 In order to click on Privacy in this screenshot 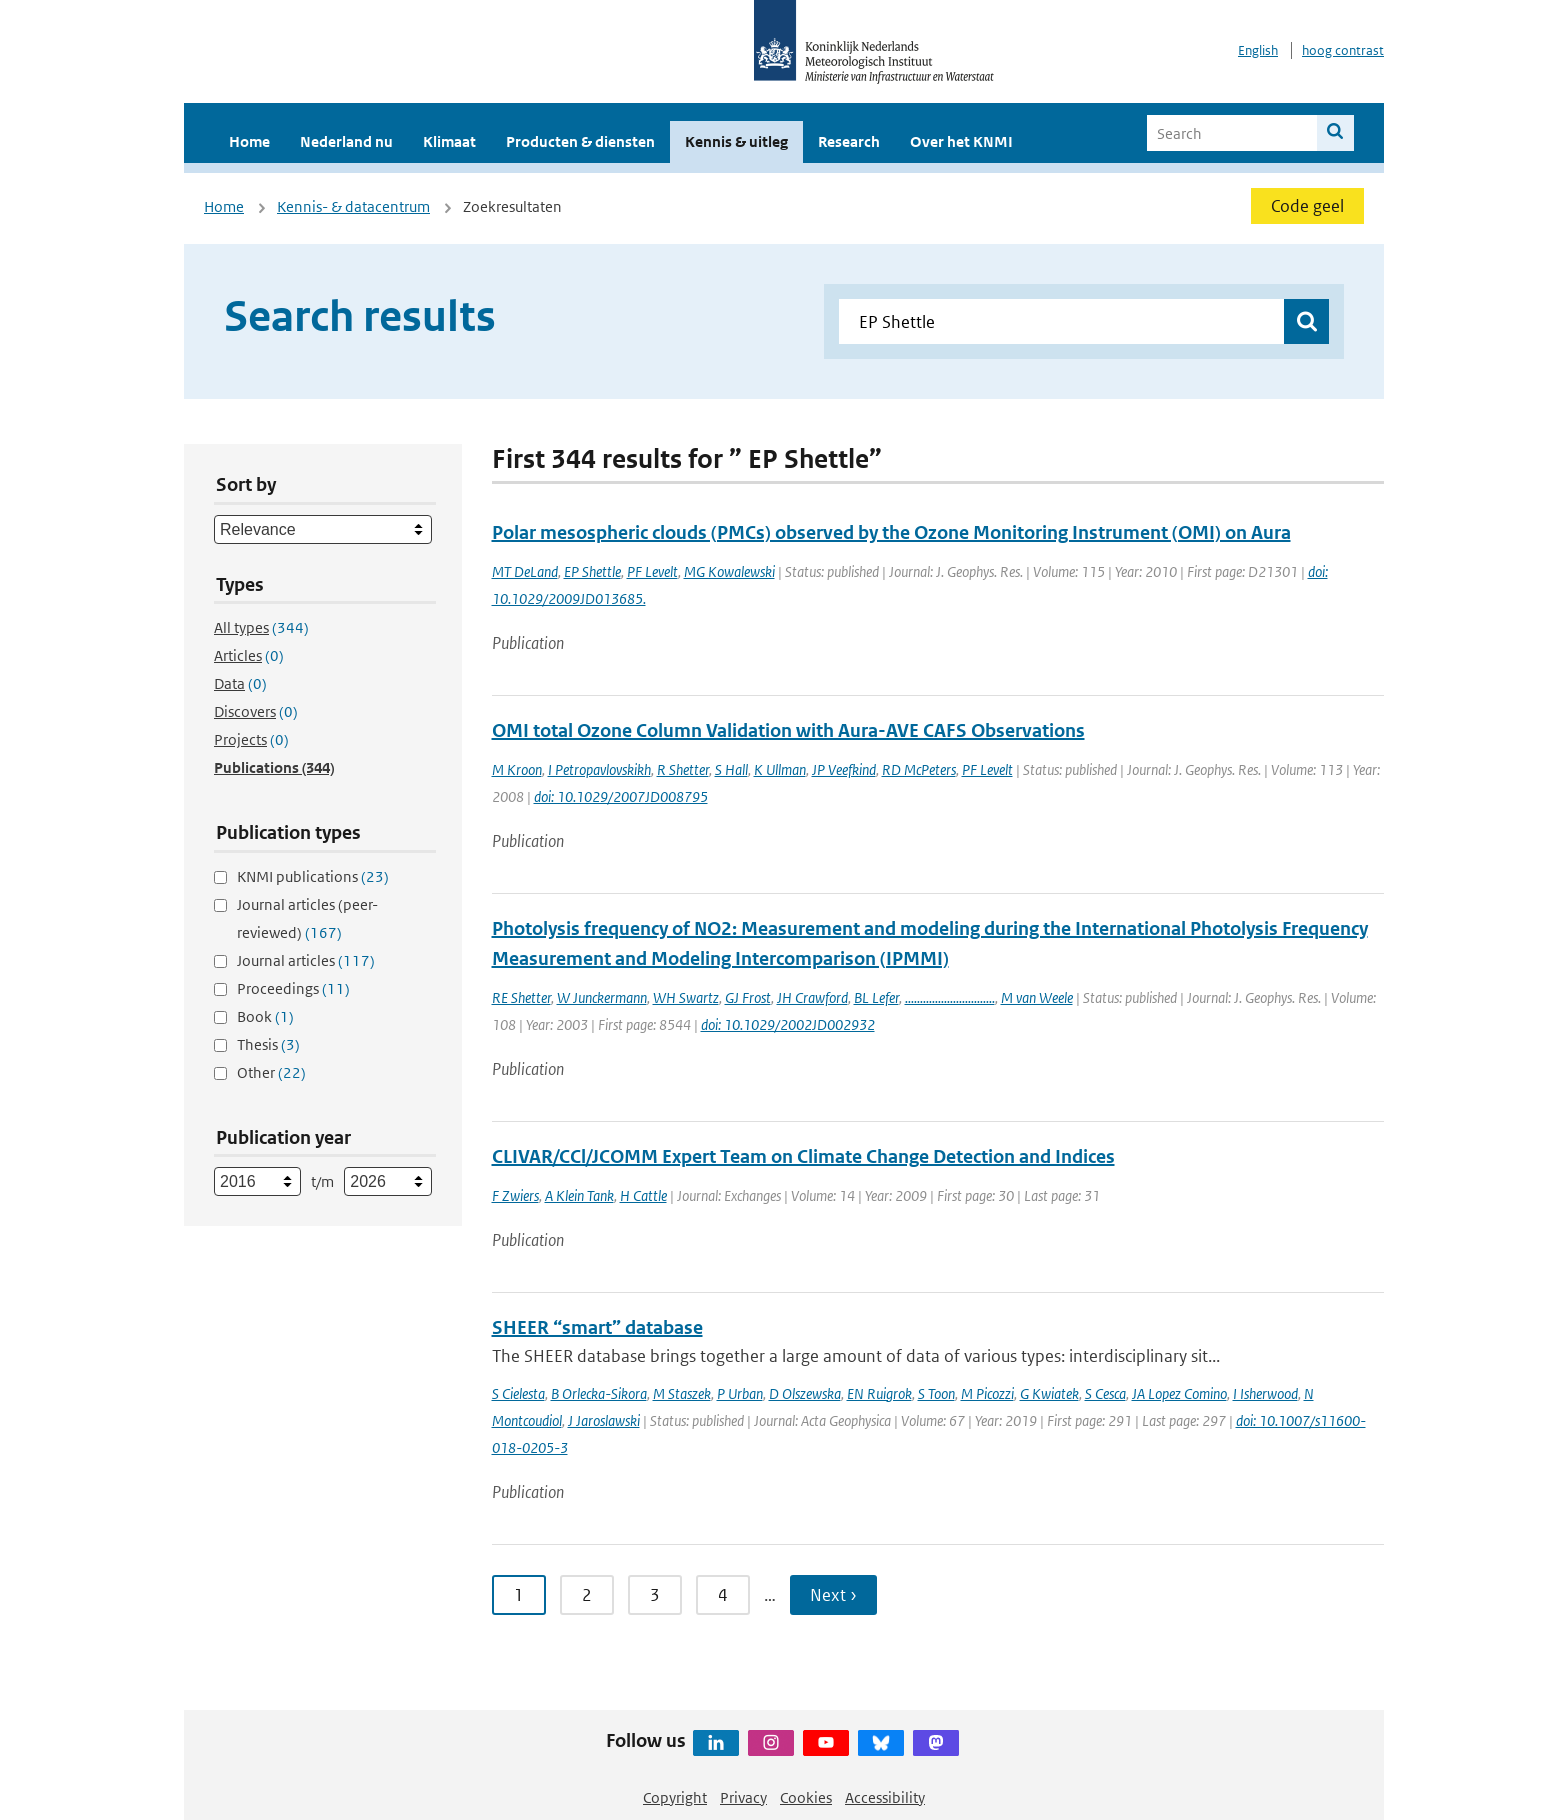, I will do `click(743, 1797)`.